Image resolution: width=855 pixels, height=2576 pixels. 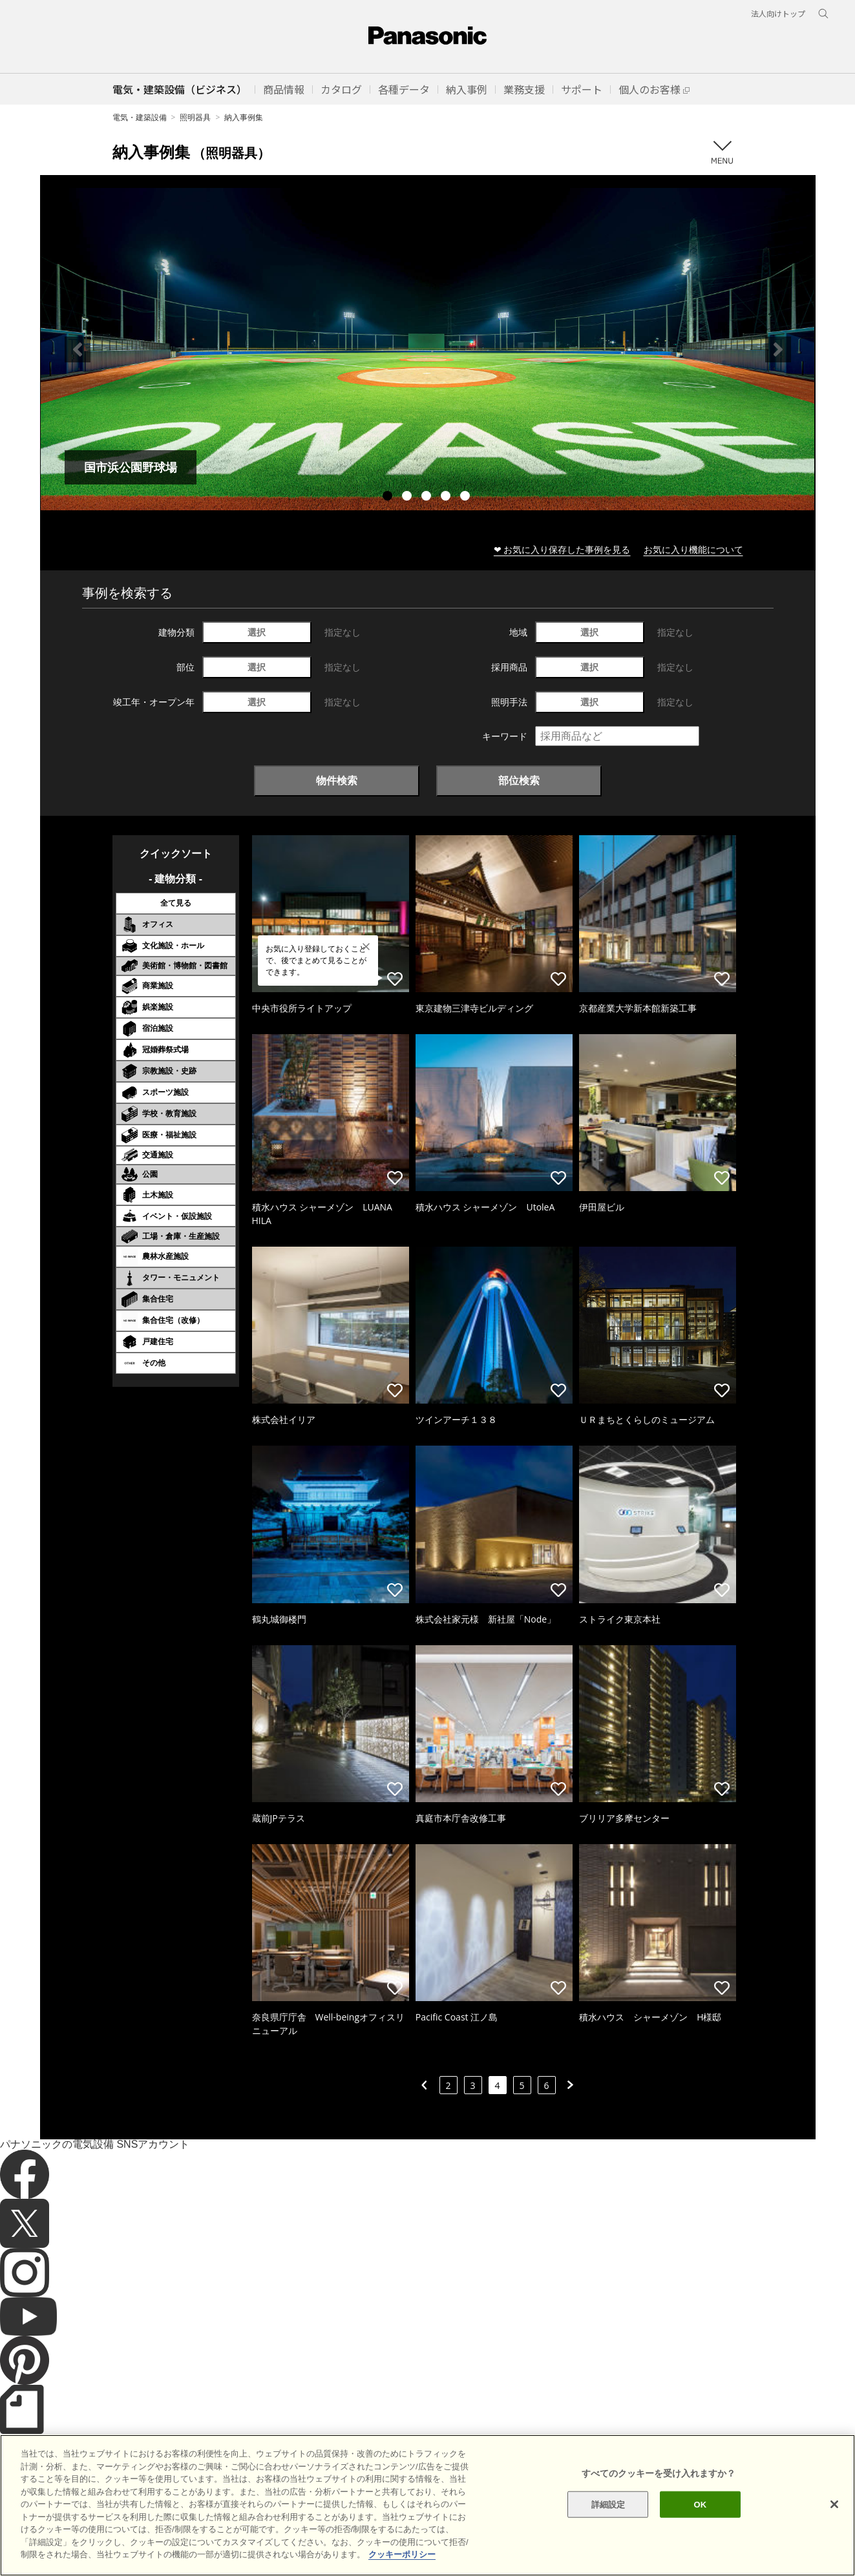 What do you see at coordinates (336, 780) in the screenshot?
I see `物件検索` at bounding box center [336, 780].